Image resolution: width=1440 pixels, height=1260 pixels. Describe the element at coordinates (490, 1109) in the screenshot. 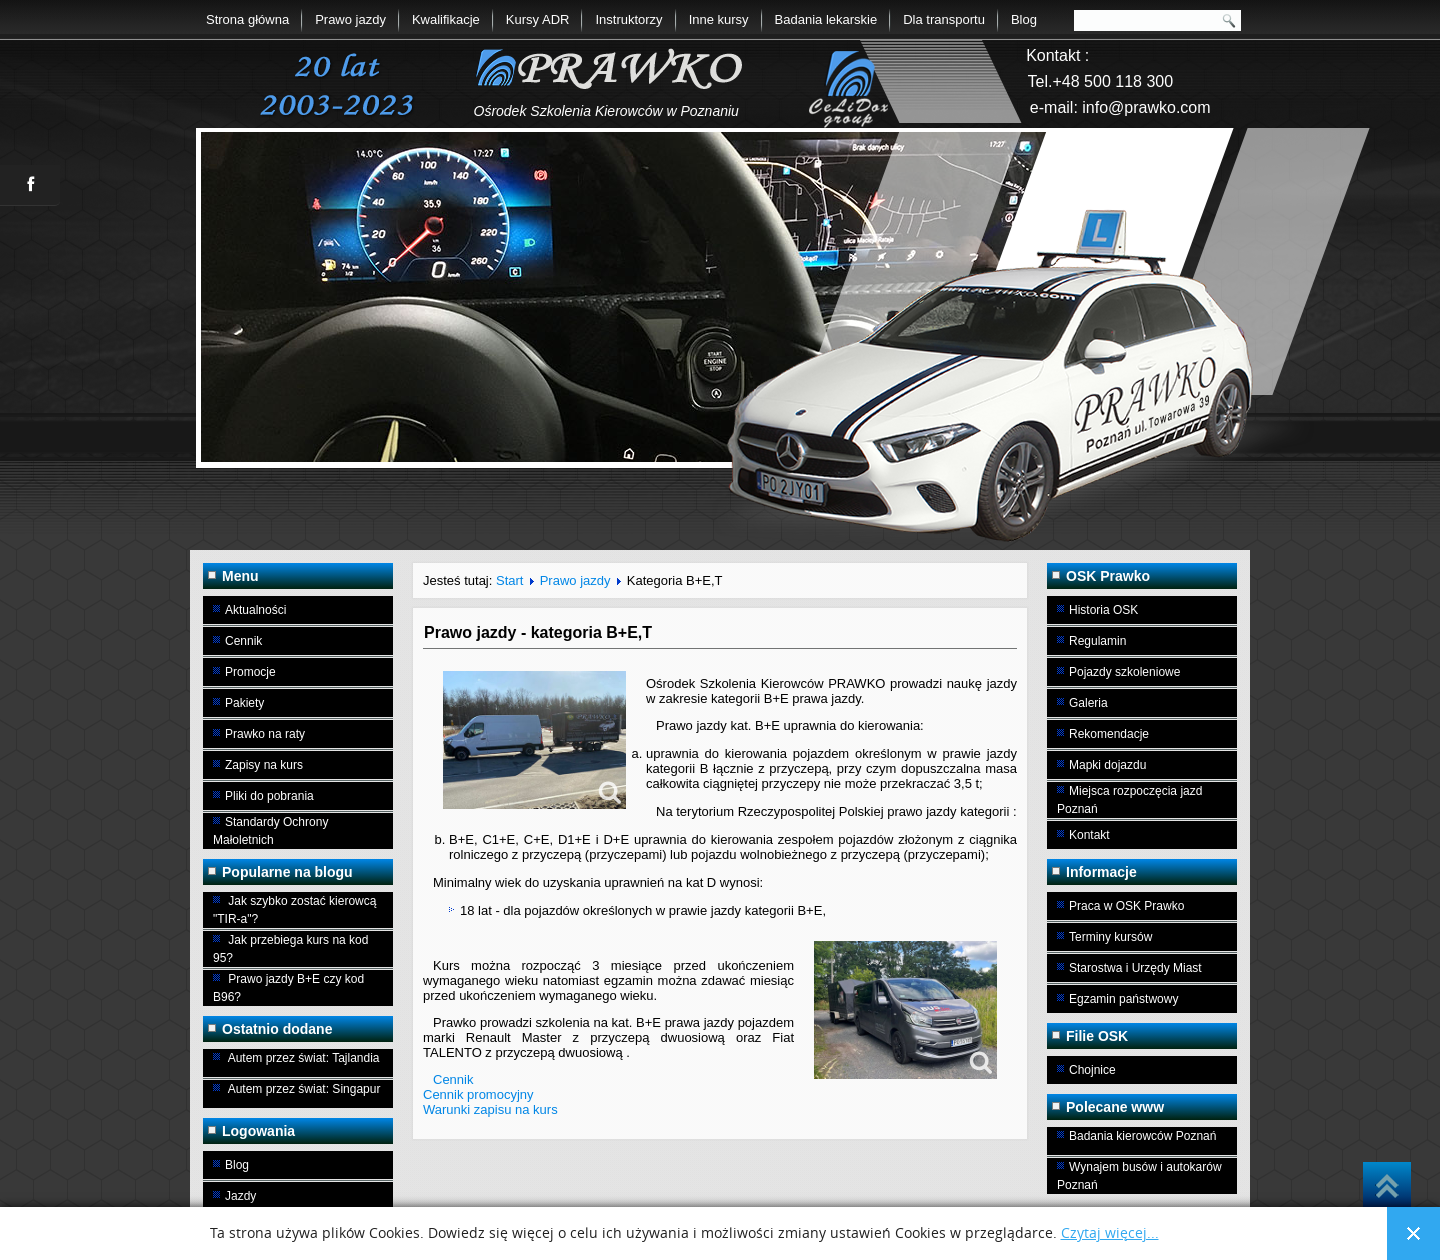

I see `Warunki zapisu na kurs` at that location.